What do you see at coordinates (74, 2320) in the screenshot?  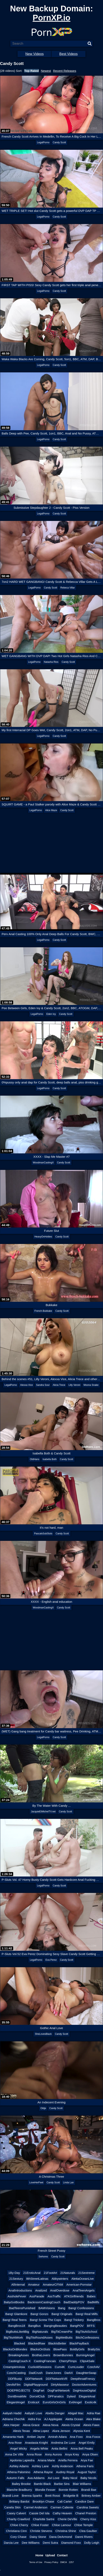 I see `Bang! Trickery` at bounding box center [74, 2320].